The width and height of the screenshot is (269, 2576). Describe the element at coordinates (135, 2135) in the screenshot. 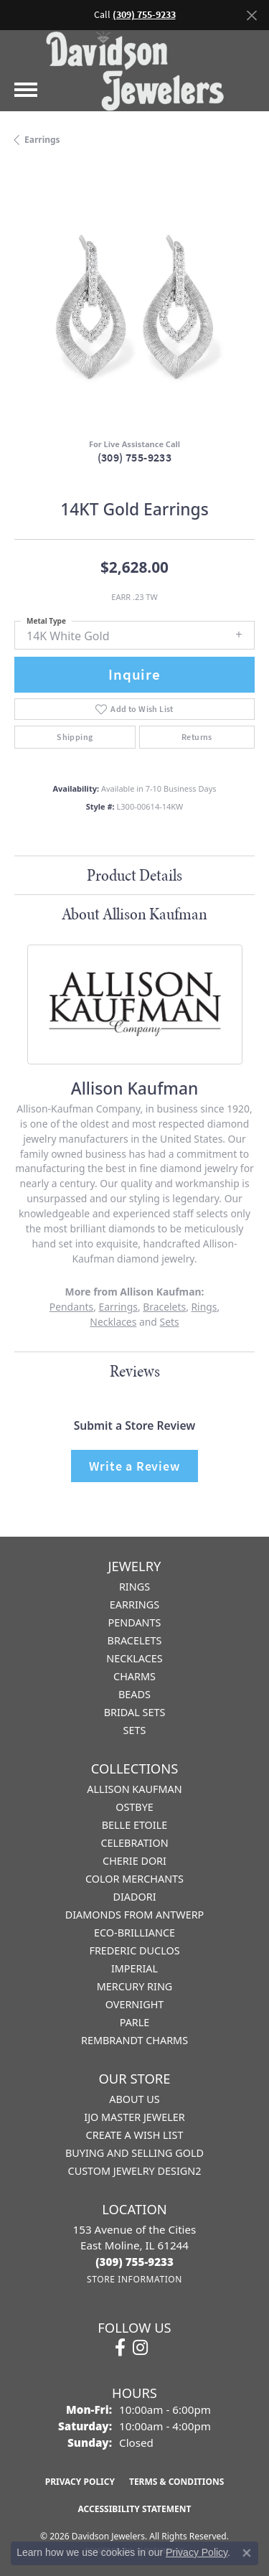

I see `Create a Wish List [menuitem]` at that location.